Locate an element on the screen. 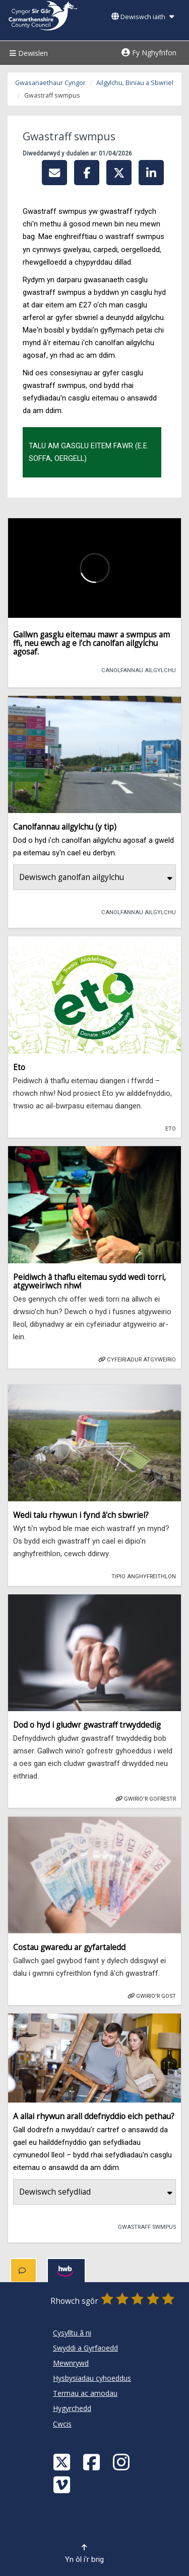  Hysbysiadau cyhoeddus [Cyngor Sir Caerfyrddin Hysbysiadau cyhoeddus] is located at coordinates (92, 2378).